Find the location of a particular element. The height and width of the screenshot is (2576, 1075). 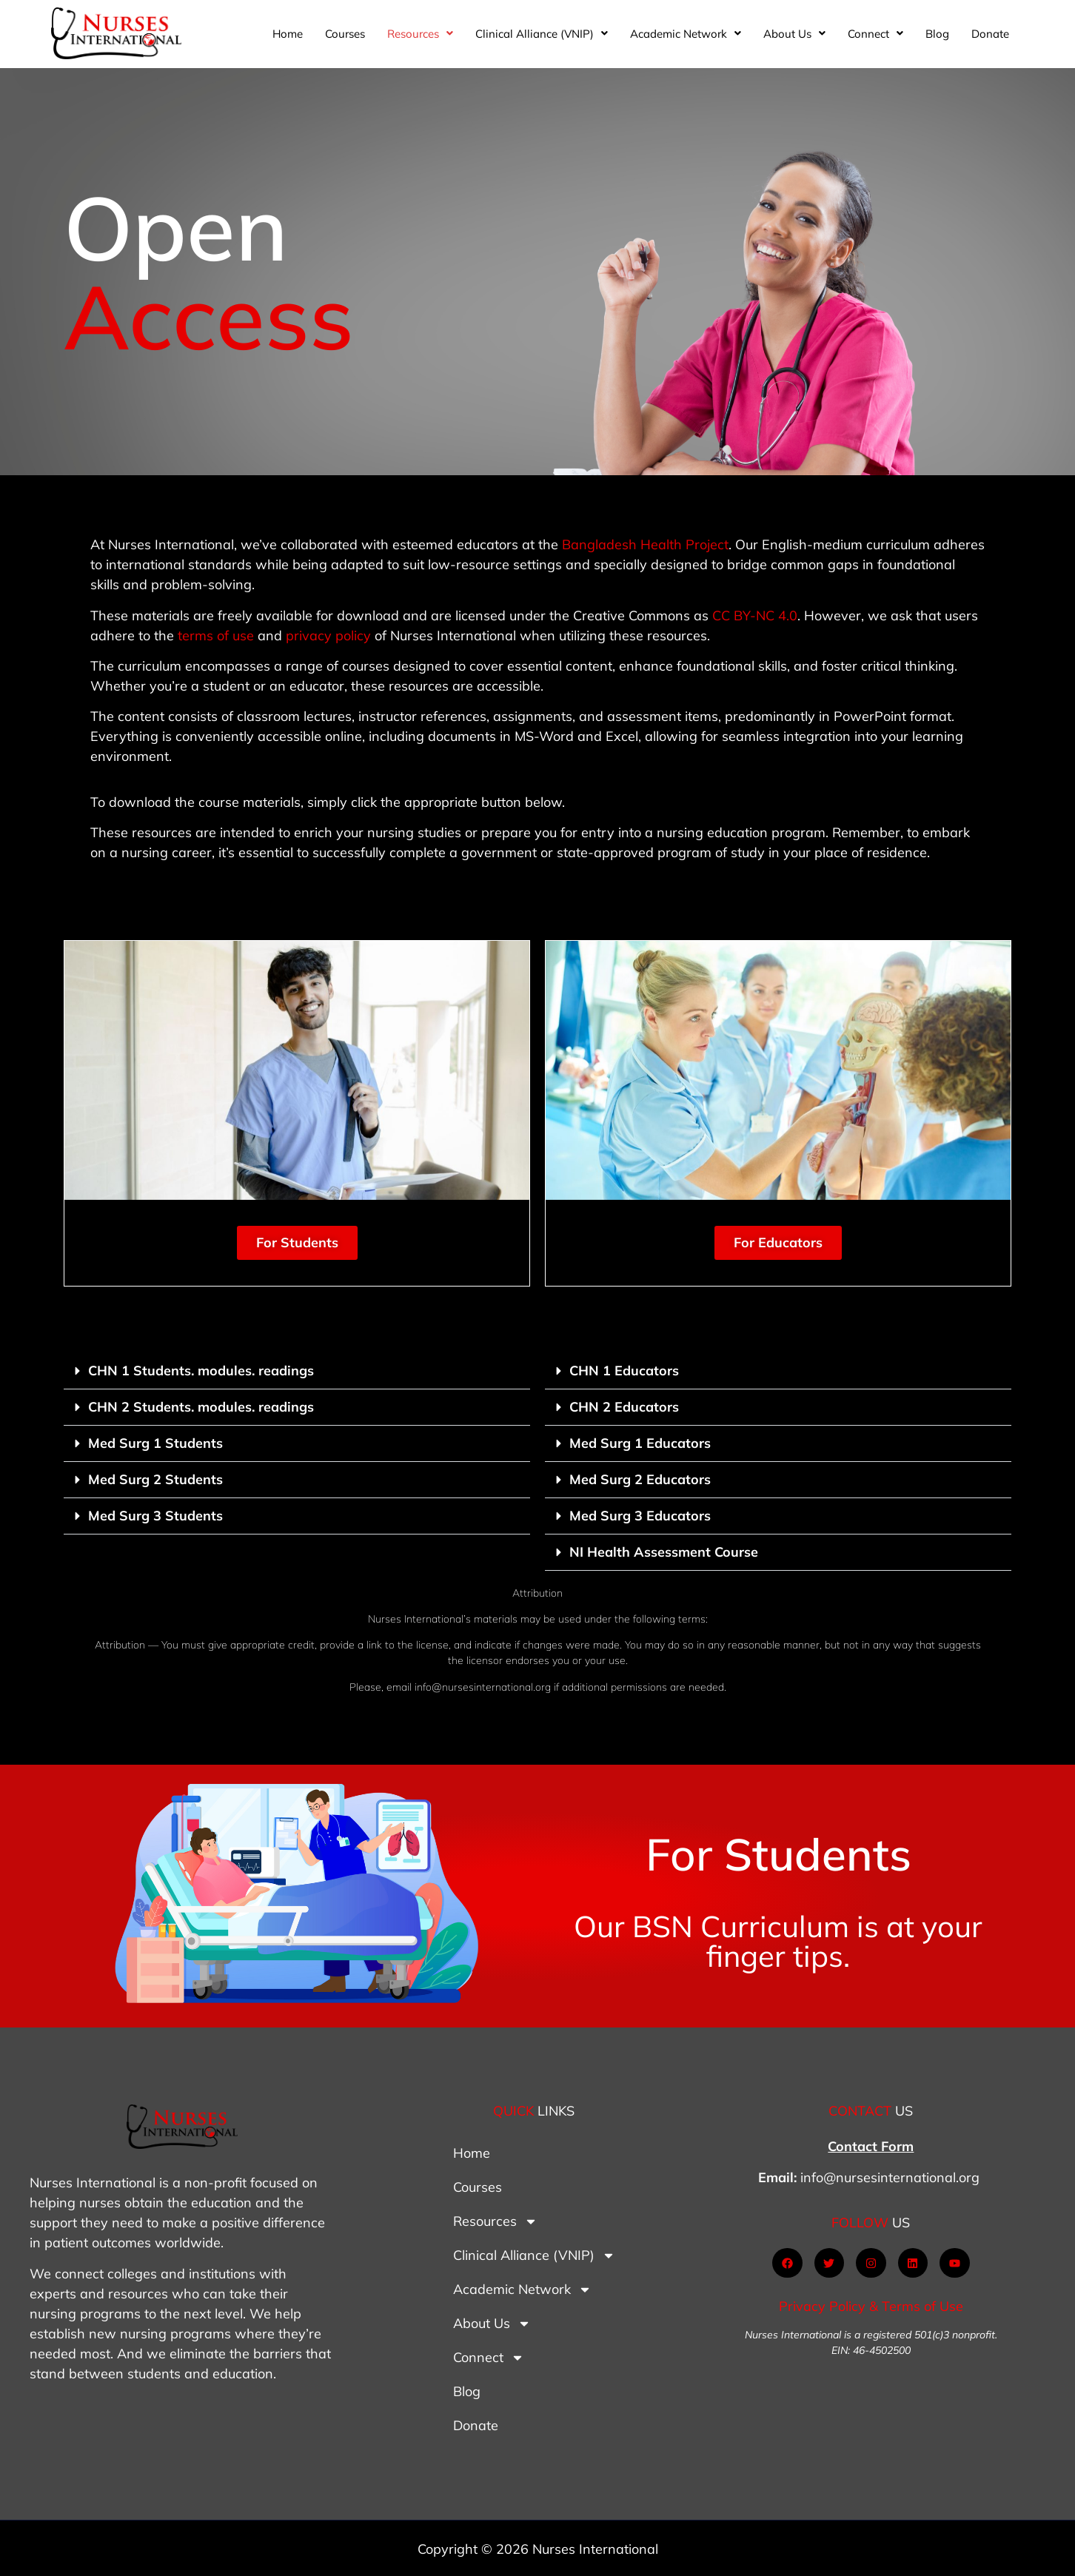

Med Surg 2 Educators is located at coordinates (640, 1479).